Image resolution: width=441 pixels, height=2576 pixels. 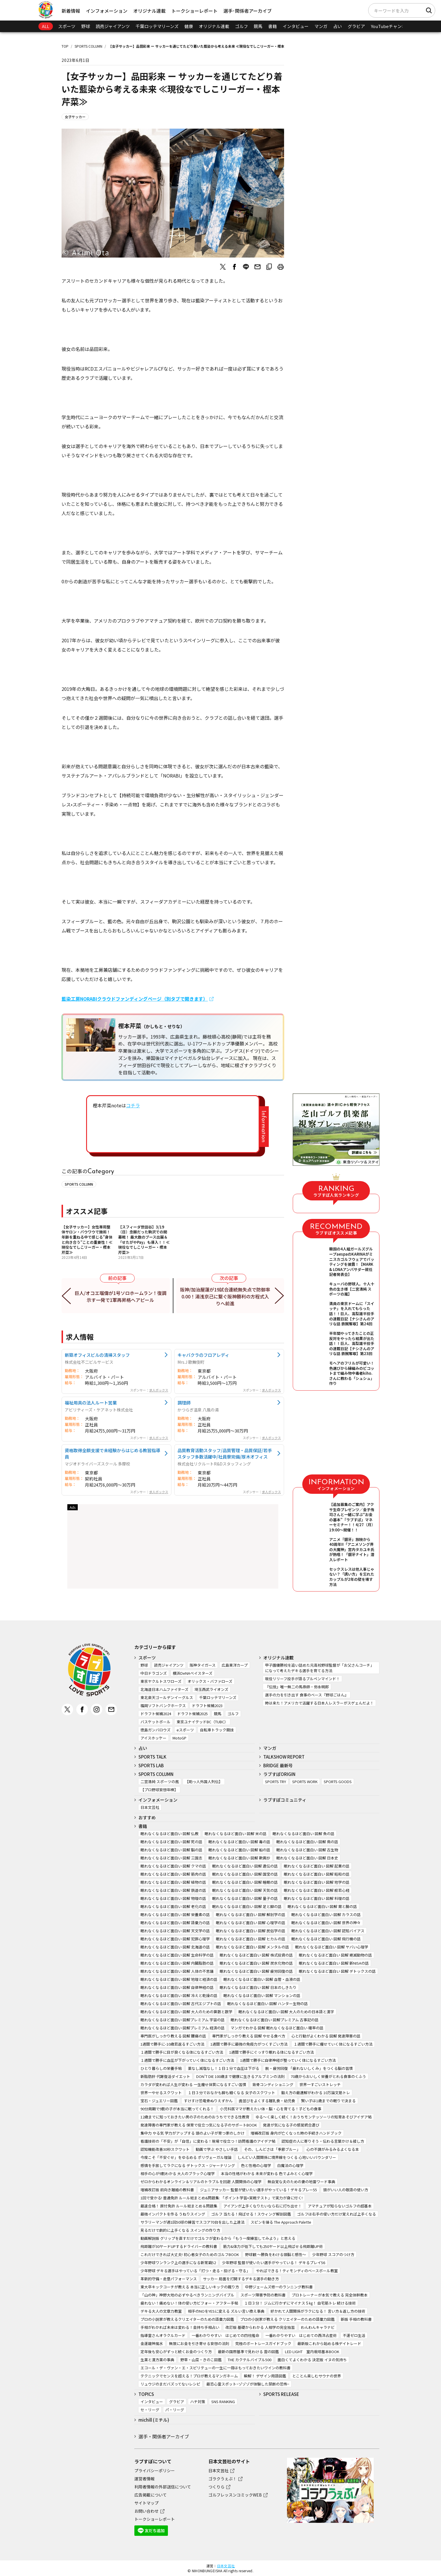 I want to click on パ・リーグ, so click(x=174, y=2409).